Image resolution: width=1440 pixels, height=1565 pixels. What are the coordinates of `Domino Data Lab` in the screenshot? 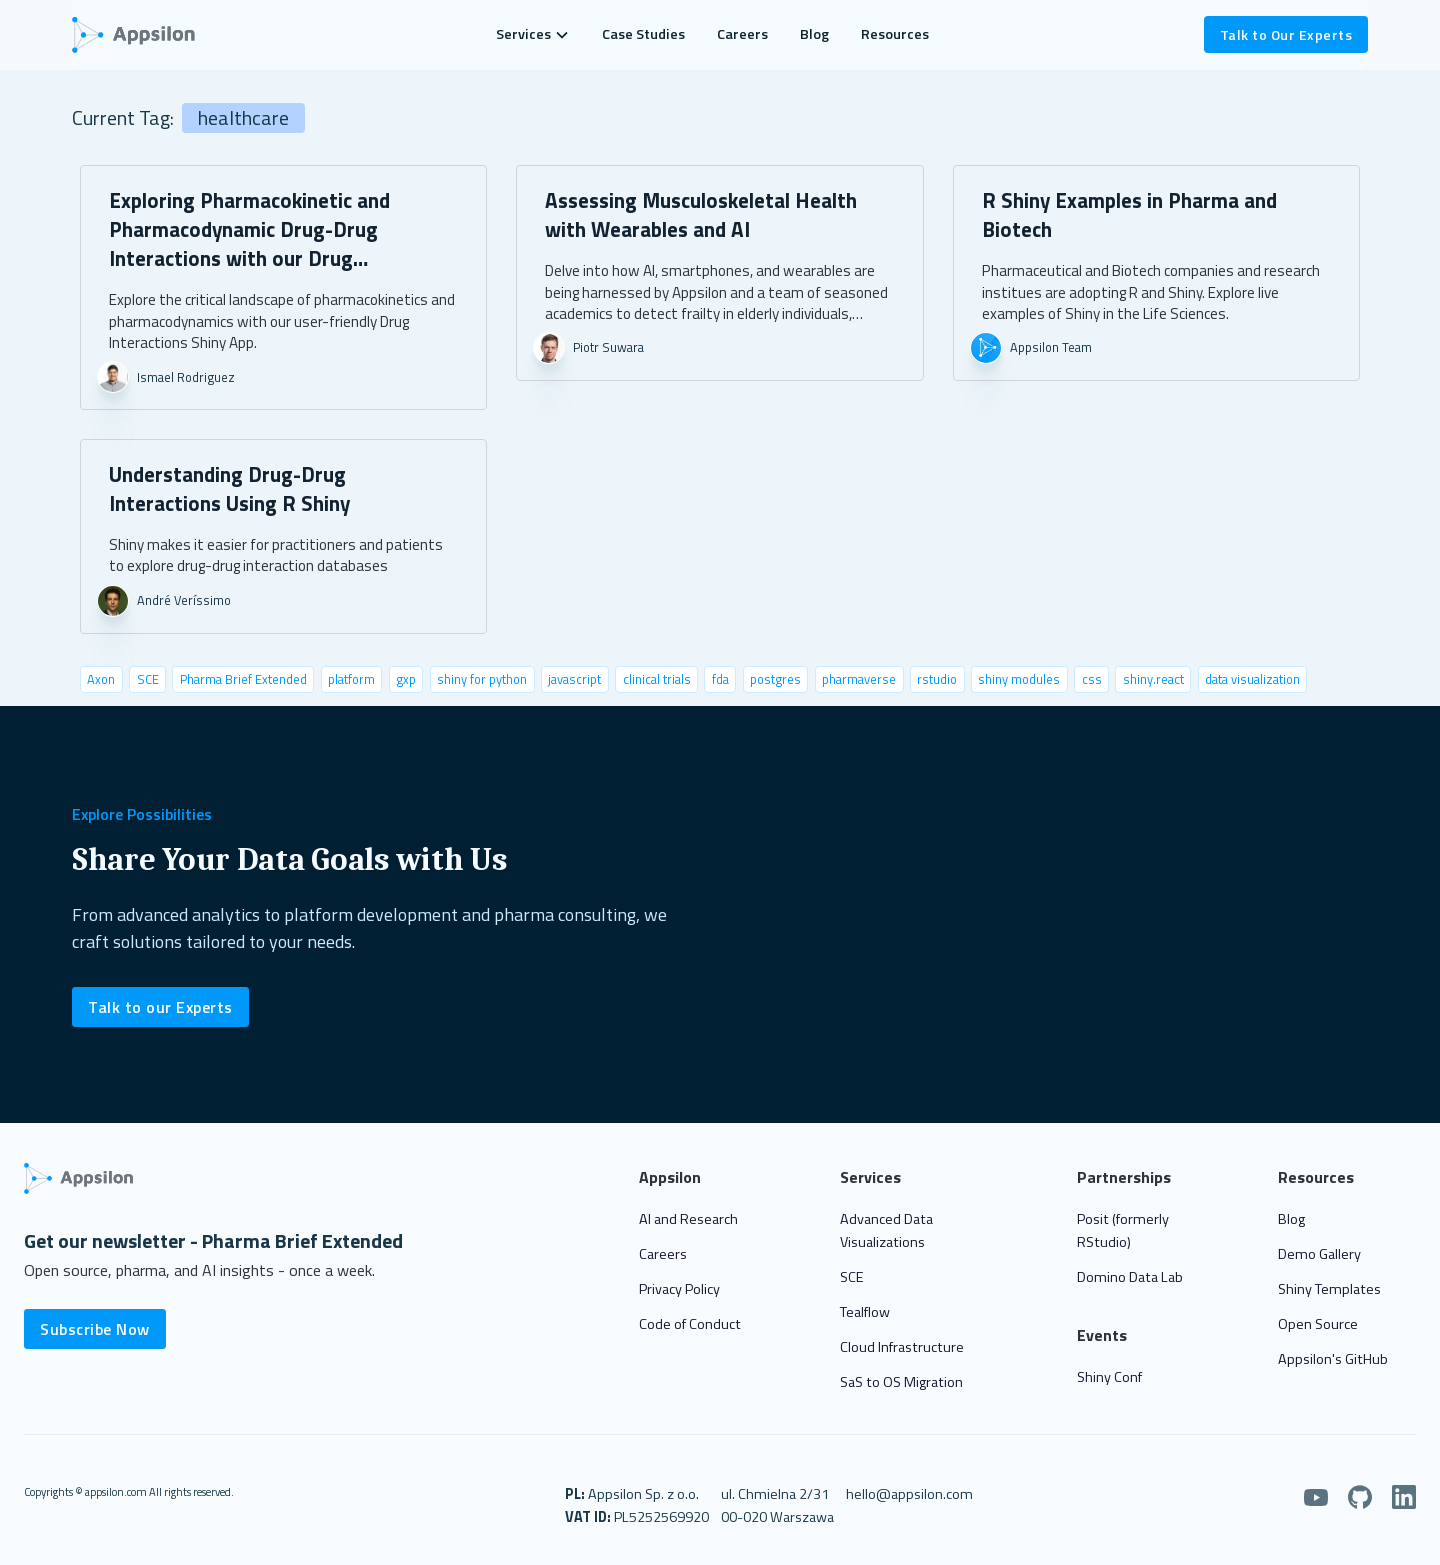 It's located at (1130, 1277).